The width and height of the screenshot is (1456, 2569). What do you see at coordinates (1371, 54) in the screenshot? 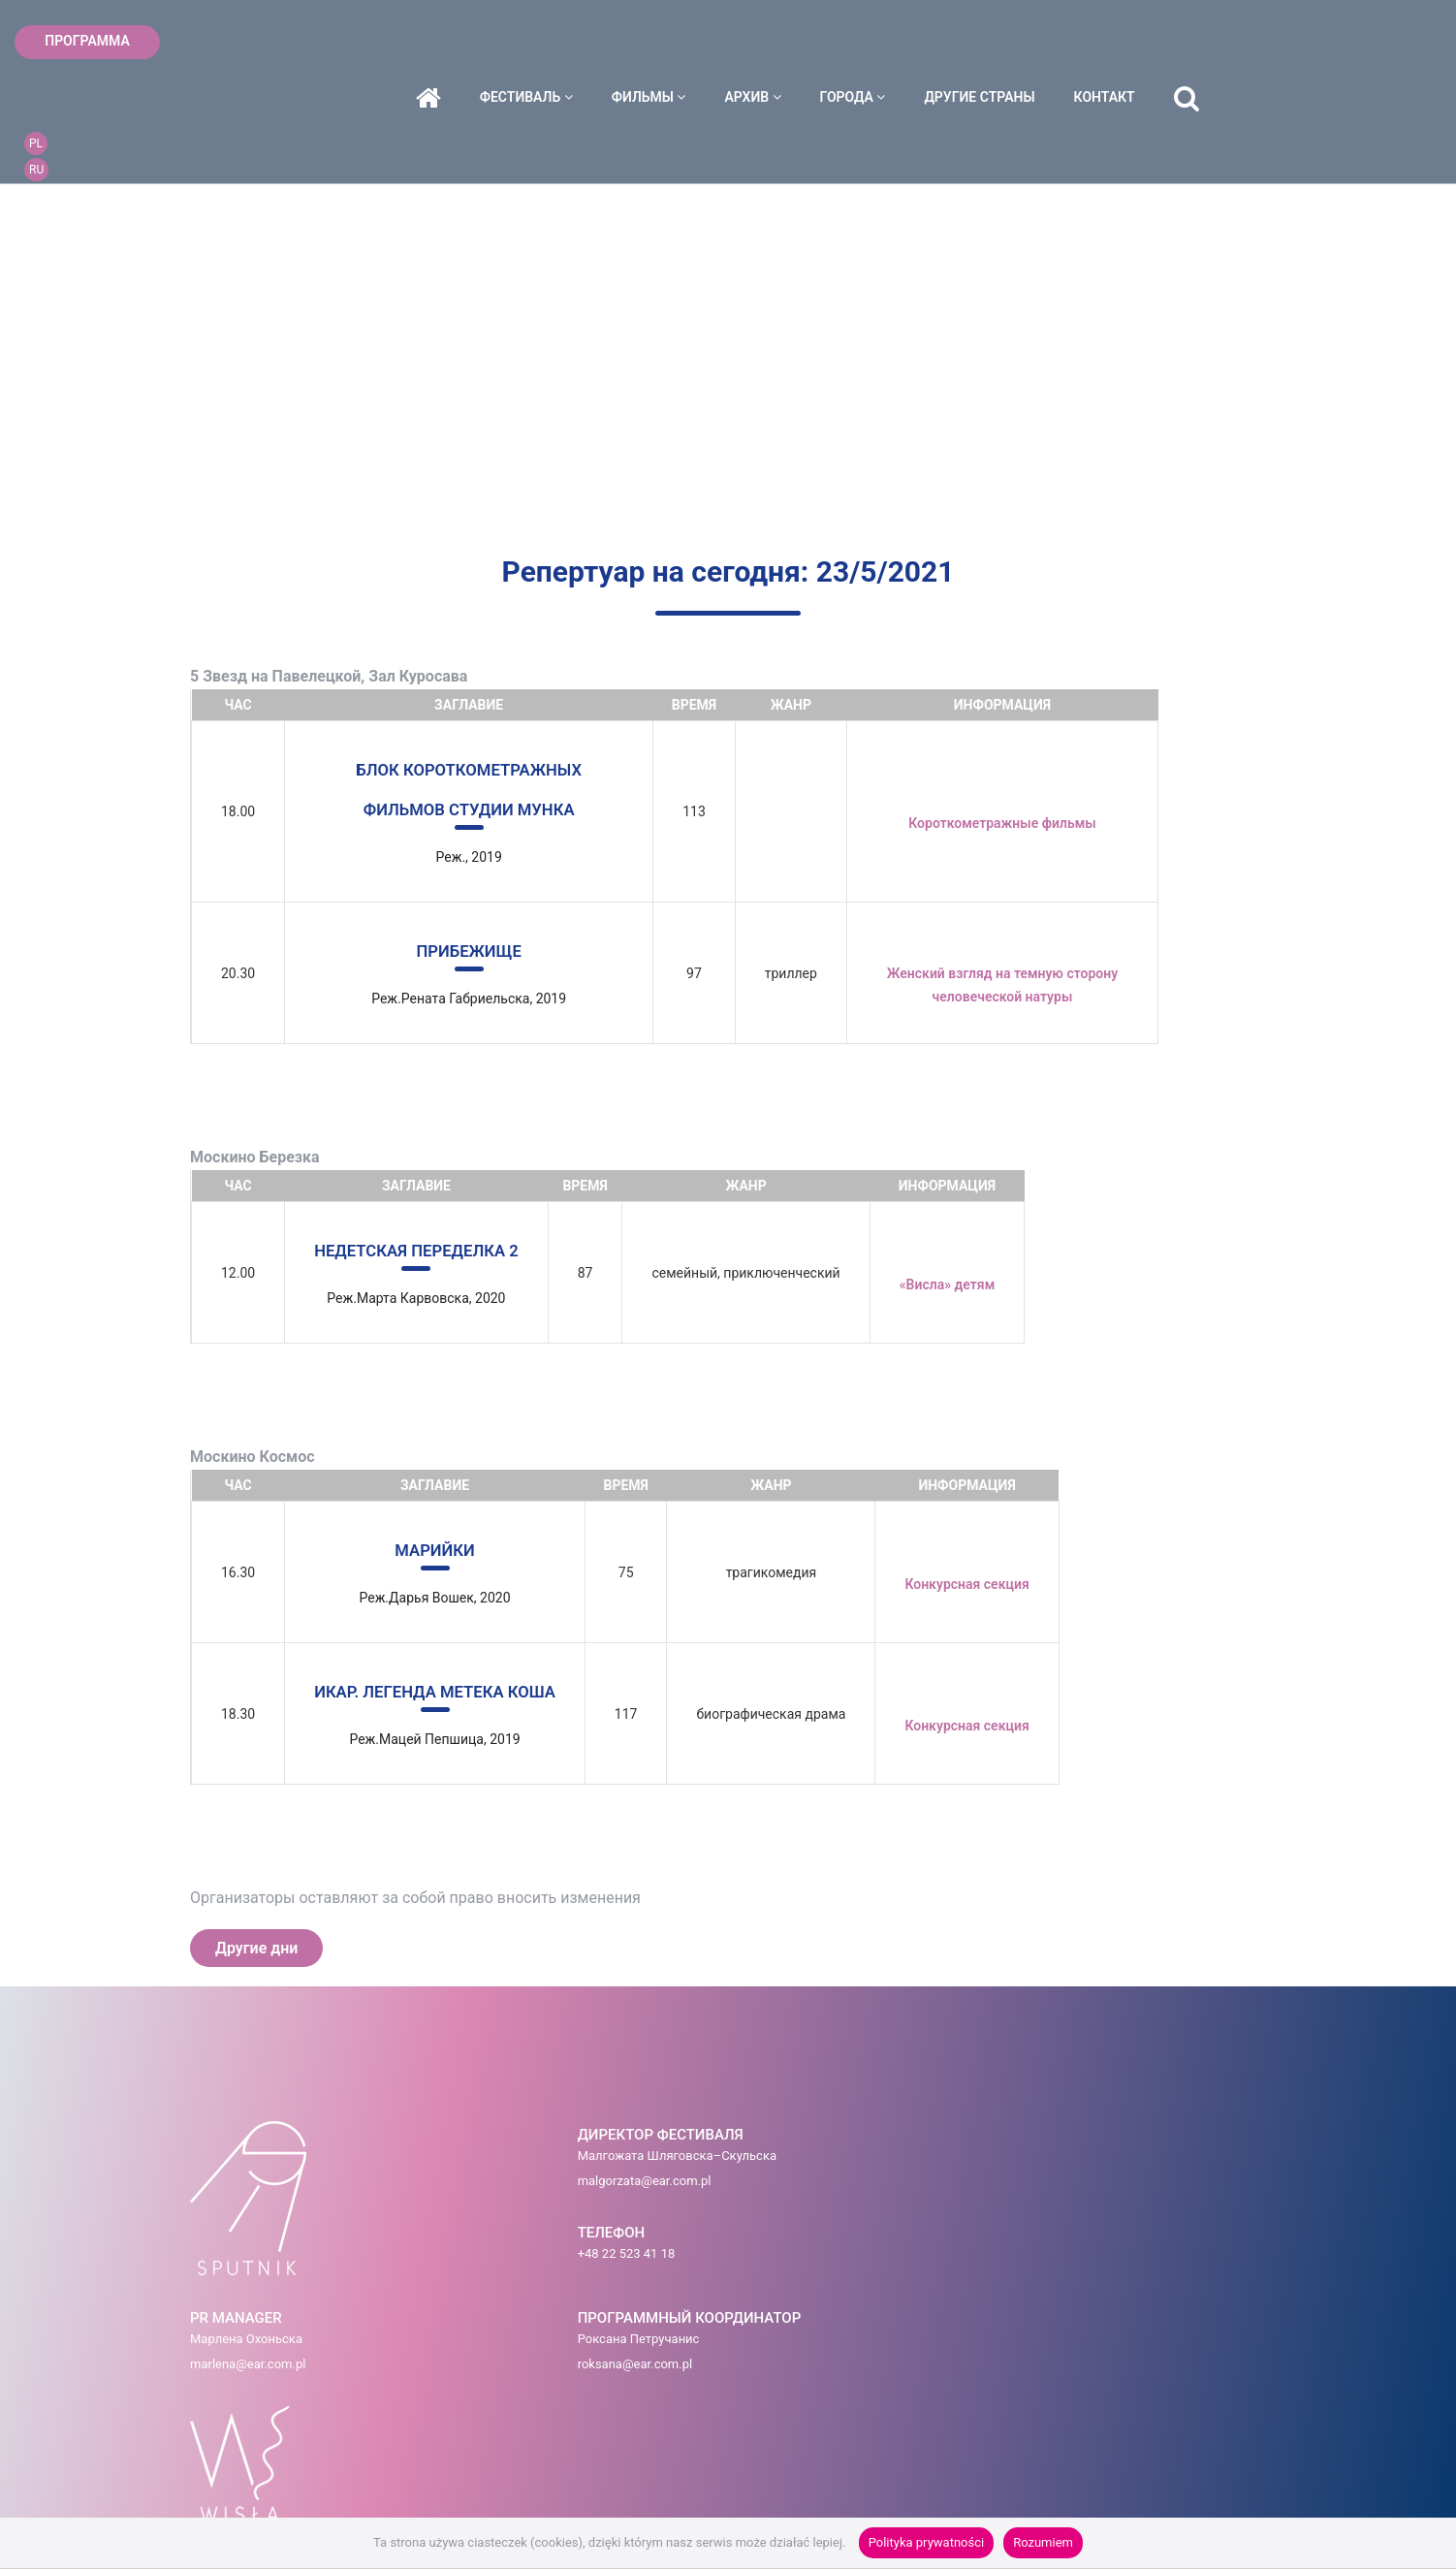
I see `RU` at bounding box center [1371, 54].